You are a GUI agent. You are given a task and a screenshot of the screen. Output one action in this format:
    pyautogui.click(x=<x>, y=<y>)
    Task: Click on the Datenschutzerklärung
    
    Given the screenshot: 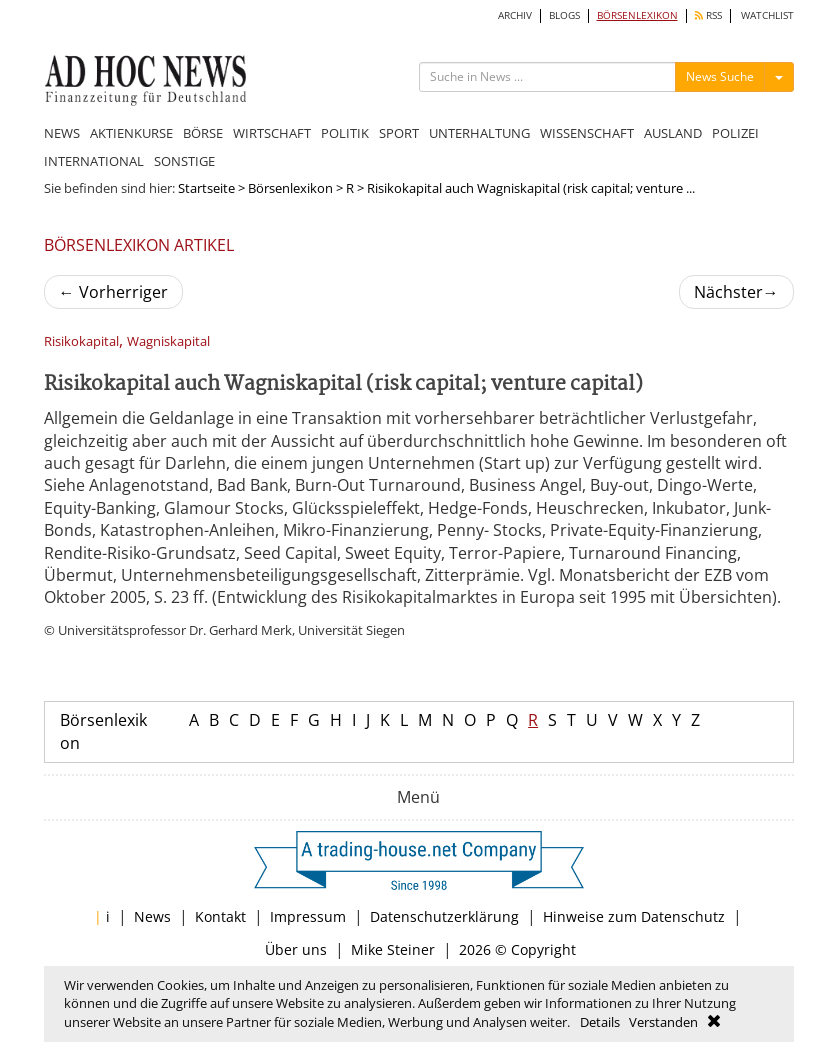 What is the action you would take?
    pyautogui.click(x=444, y=916)
    